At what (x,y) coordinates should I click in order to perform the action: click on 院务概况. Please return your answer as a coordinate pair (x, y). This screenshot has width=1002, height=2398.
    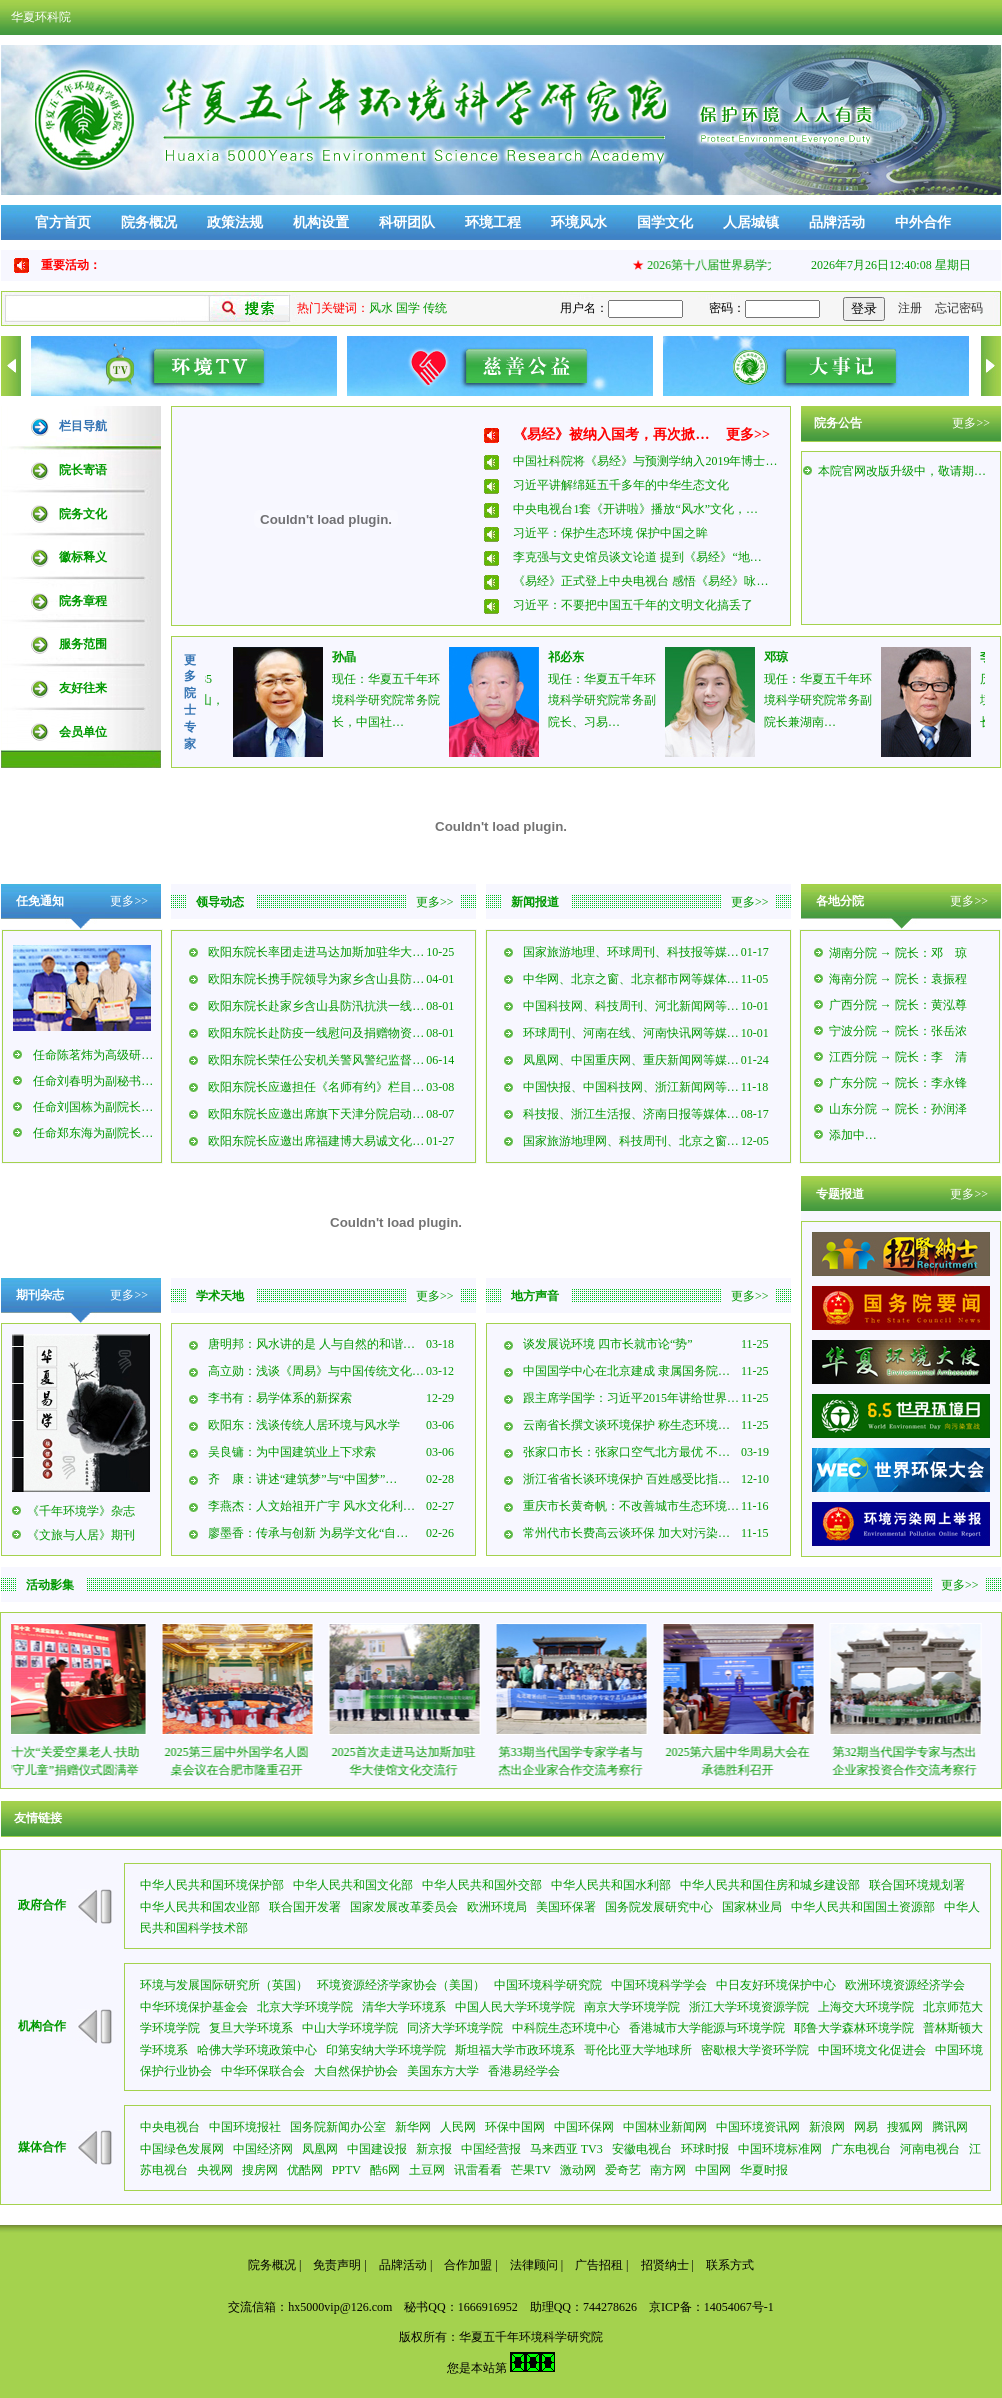
    Looking at the image, I should click on (149, 222).